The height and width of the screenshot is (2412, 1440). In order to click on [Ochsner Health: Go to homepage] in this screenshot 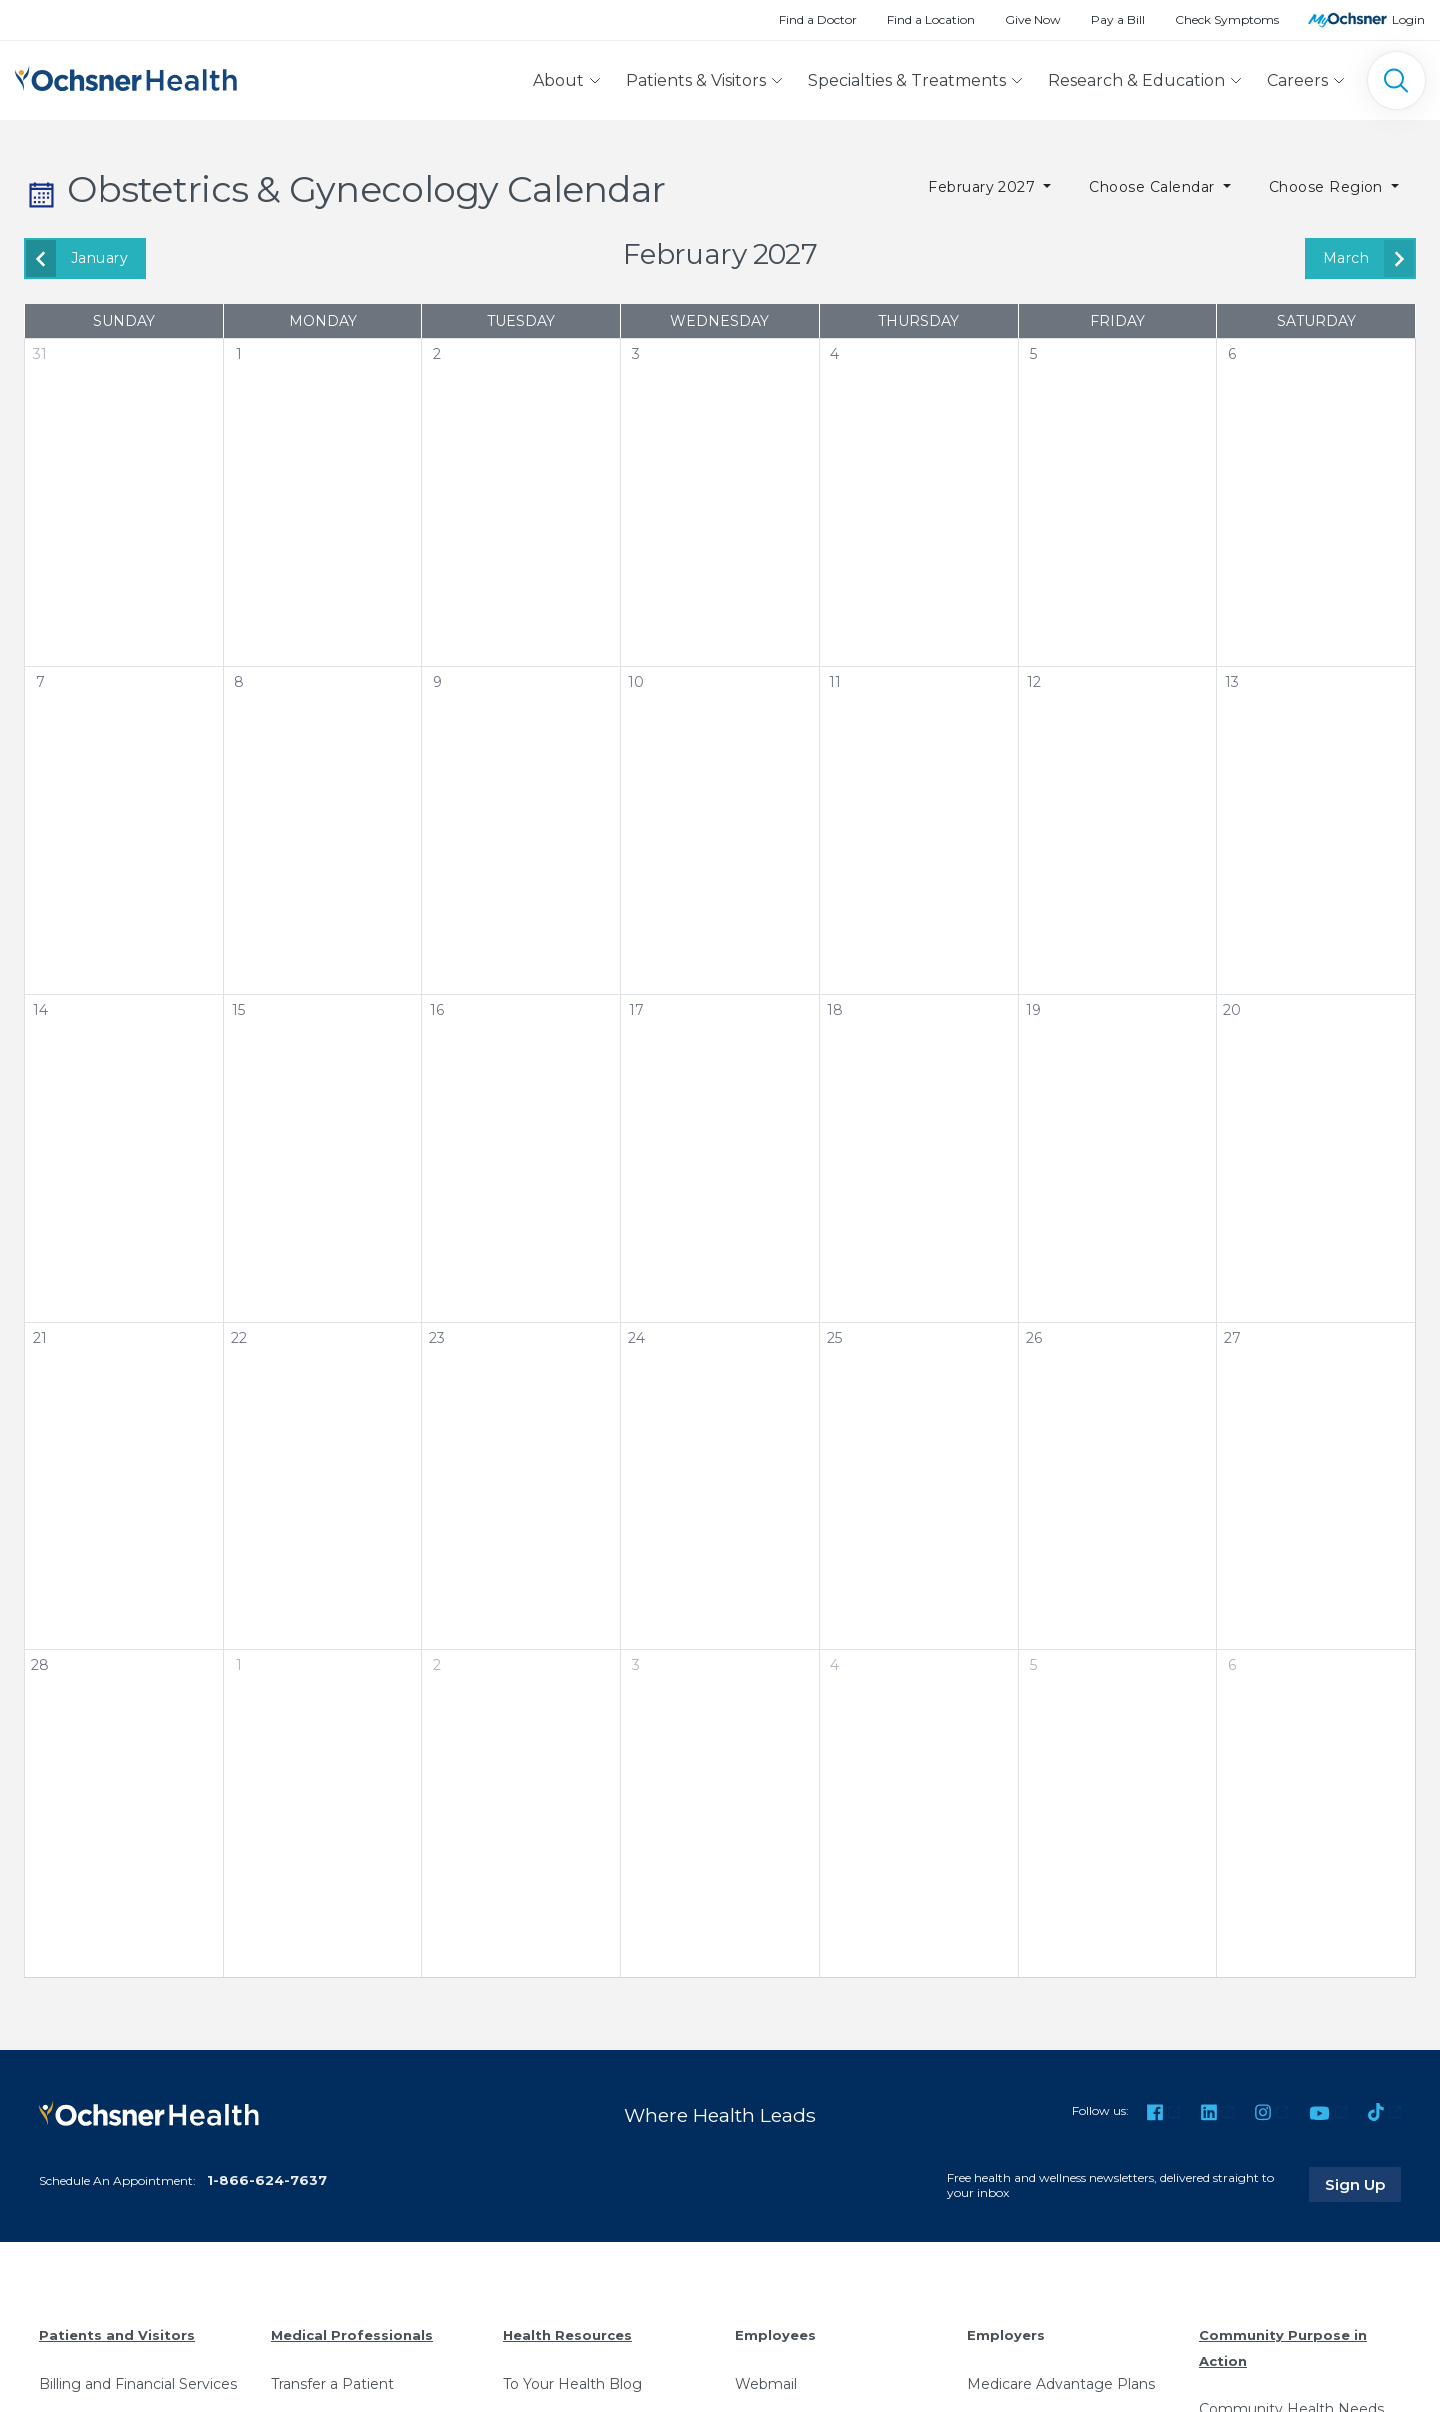, I will do `click(126, 76)`.